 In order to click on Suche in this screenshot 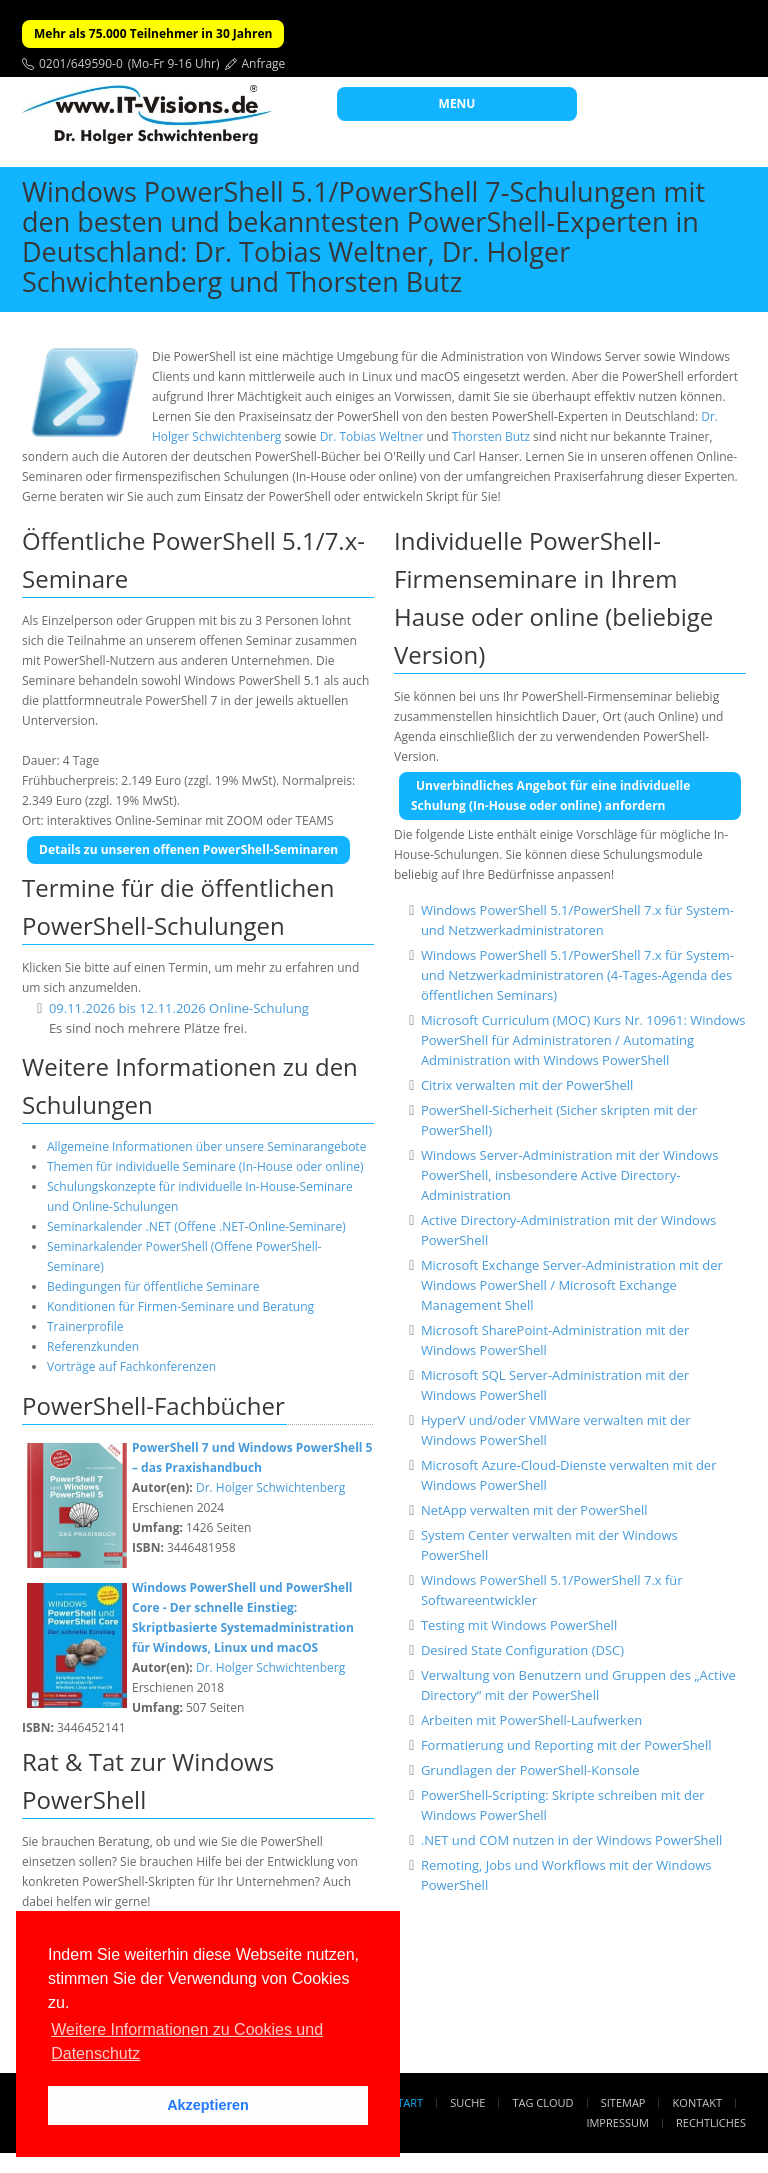, I will do `click(467, 2102)`.